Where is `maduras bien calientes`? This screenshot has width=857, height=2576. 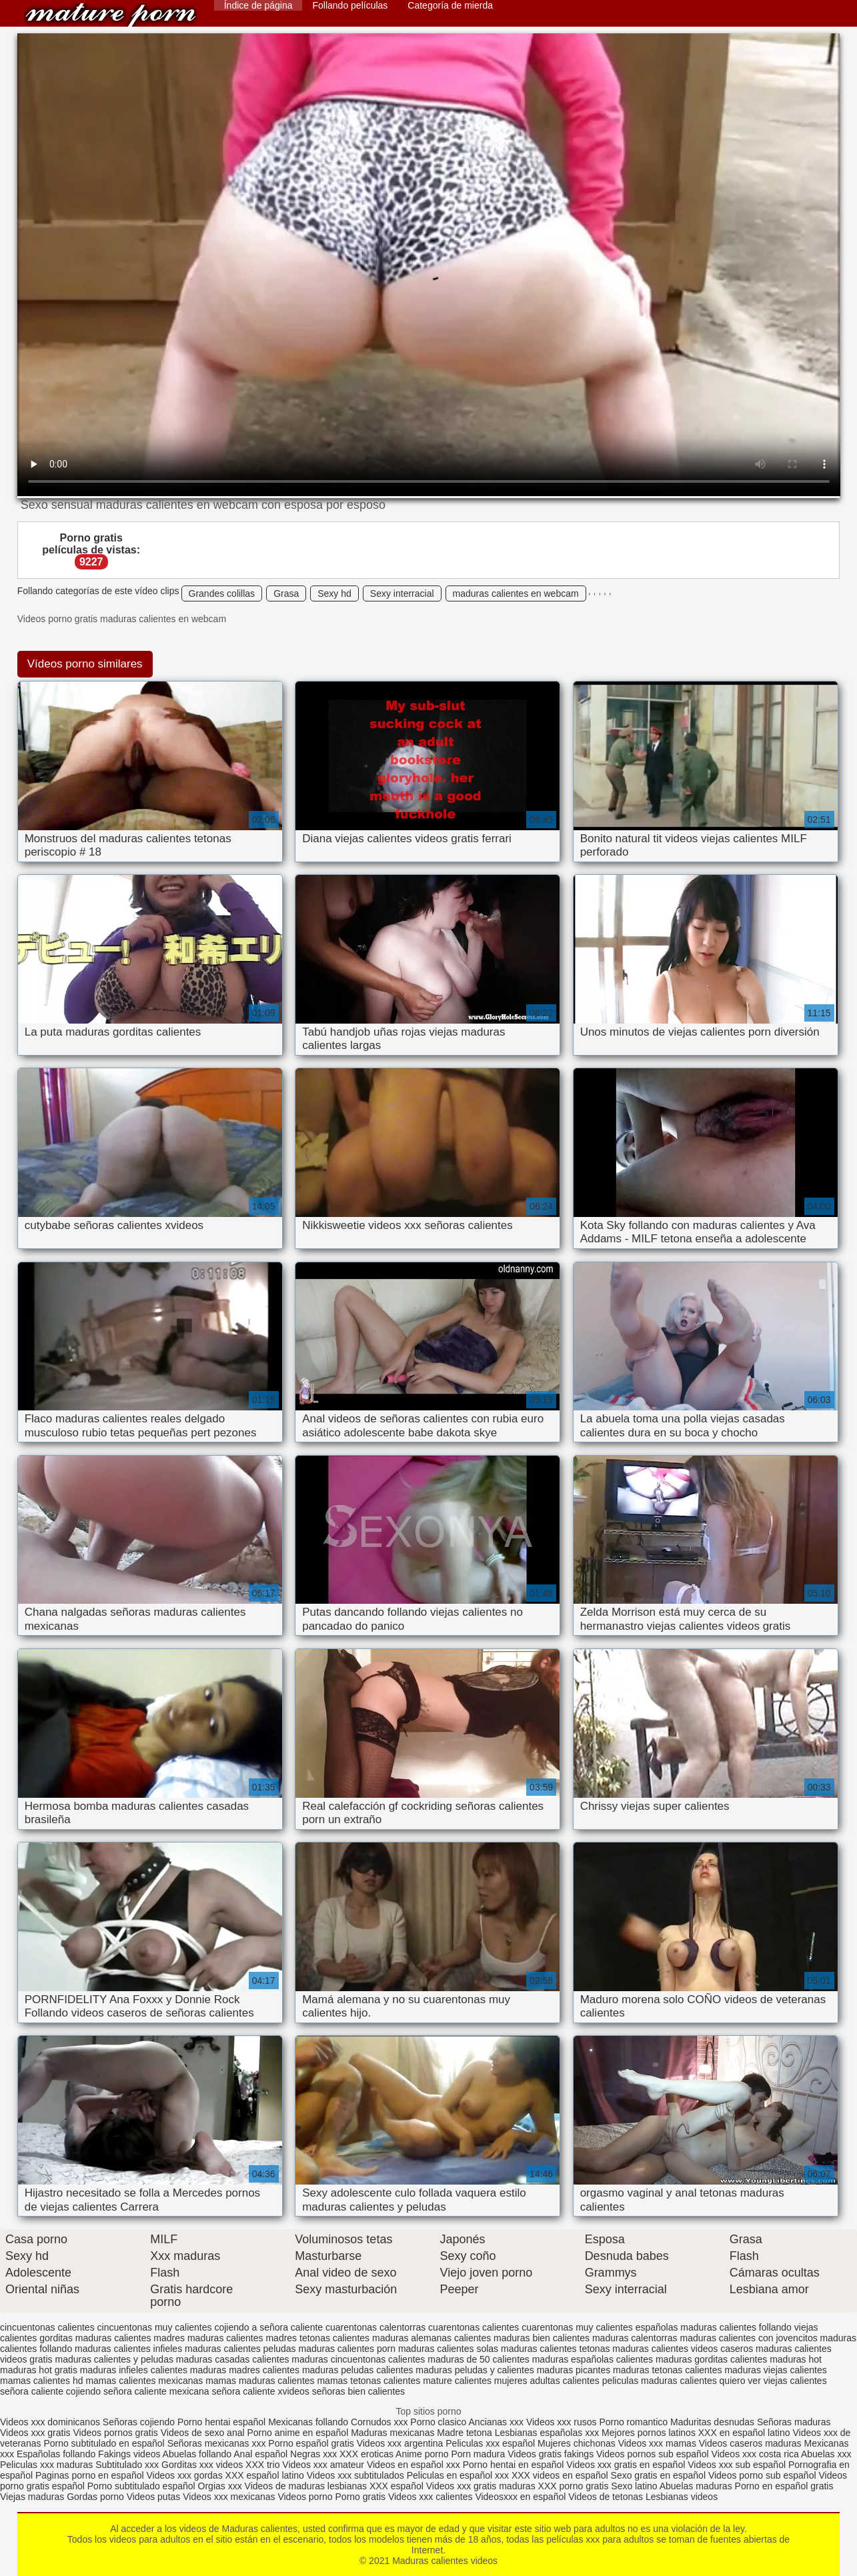 maduras bien calientes is located at coordinates (542, 2338).